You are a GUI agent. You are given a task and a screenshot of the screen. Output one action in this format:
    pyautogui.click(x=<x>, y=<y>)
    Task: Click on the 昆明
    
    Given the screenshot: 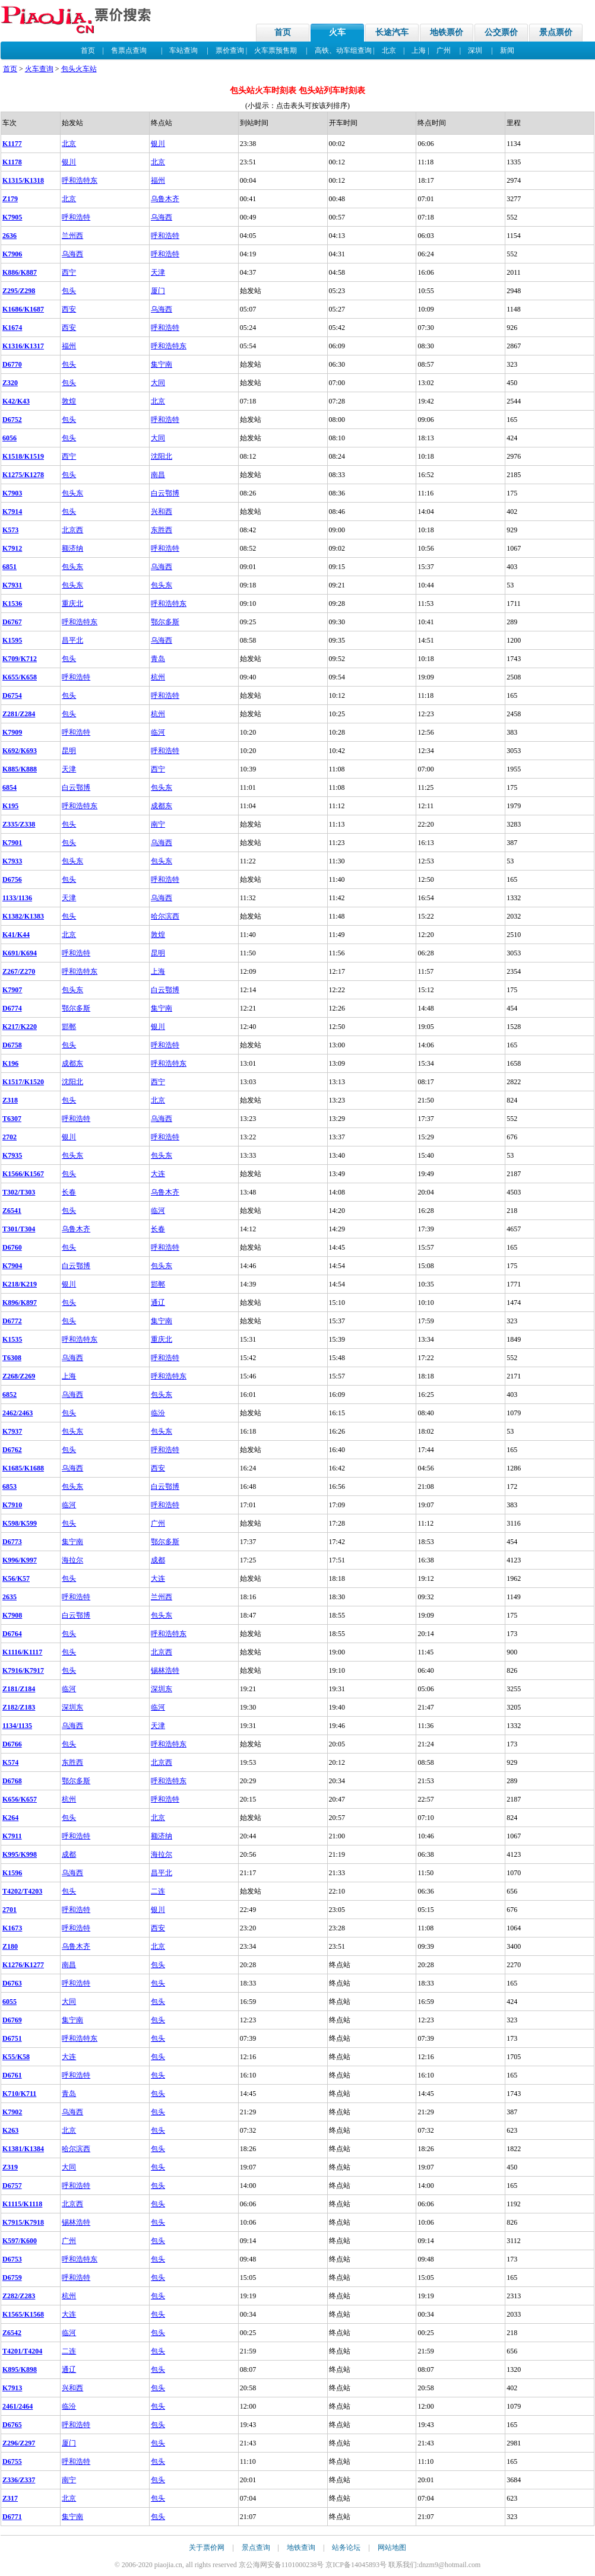 What is the action you would take?
    pyautogui.click(x=69, y=751)
    